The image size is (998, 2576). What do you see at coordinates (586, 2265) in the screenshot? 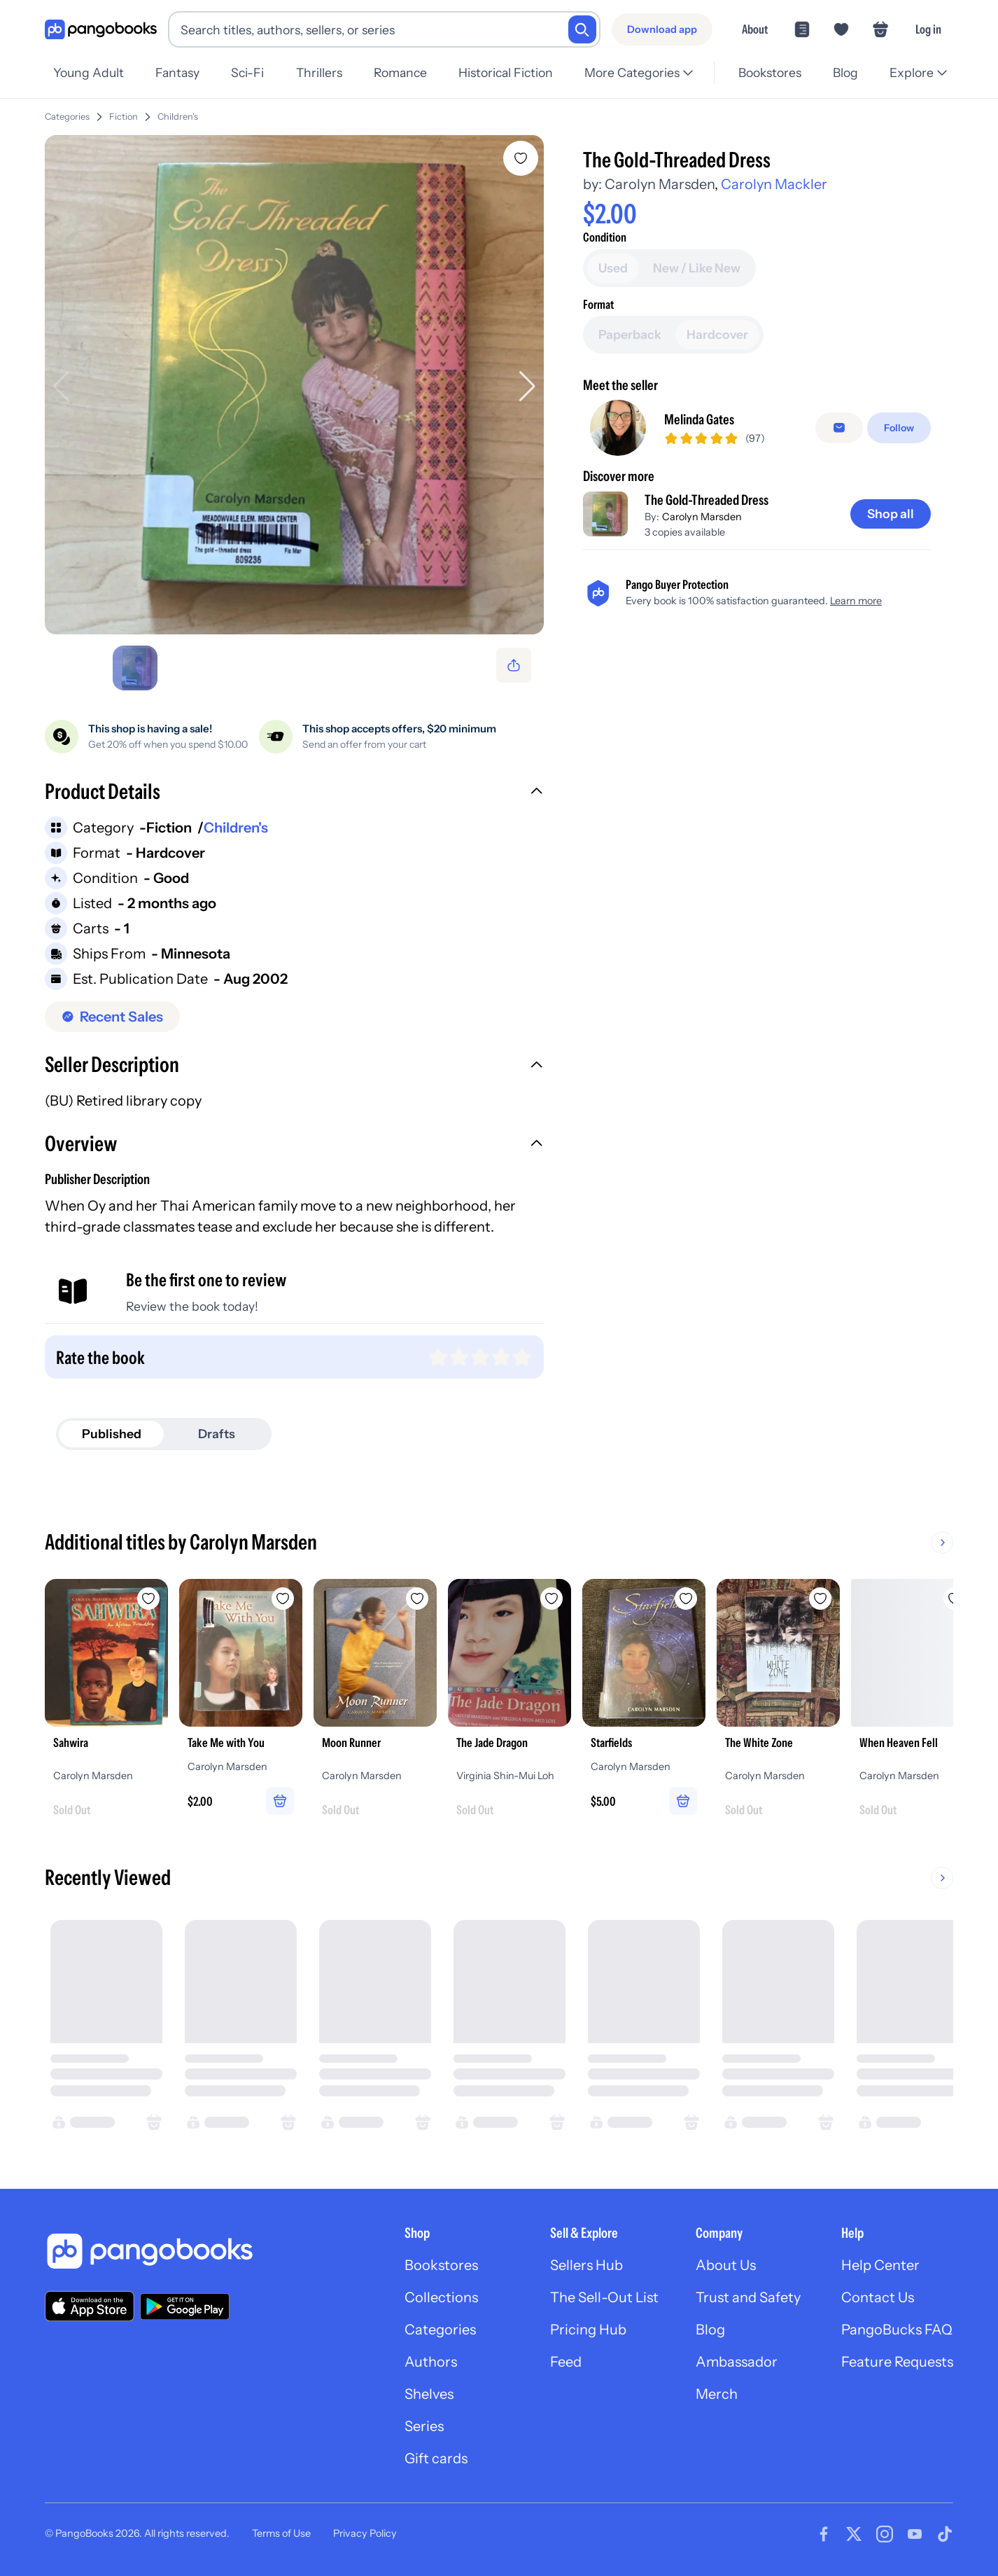
I see `Sellers Hub` at bounding box center [586, 2265].